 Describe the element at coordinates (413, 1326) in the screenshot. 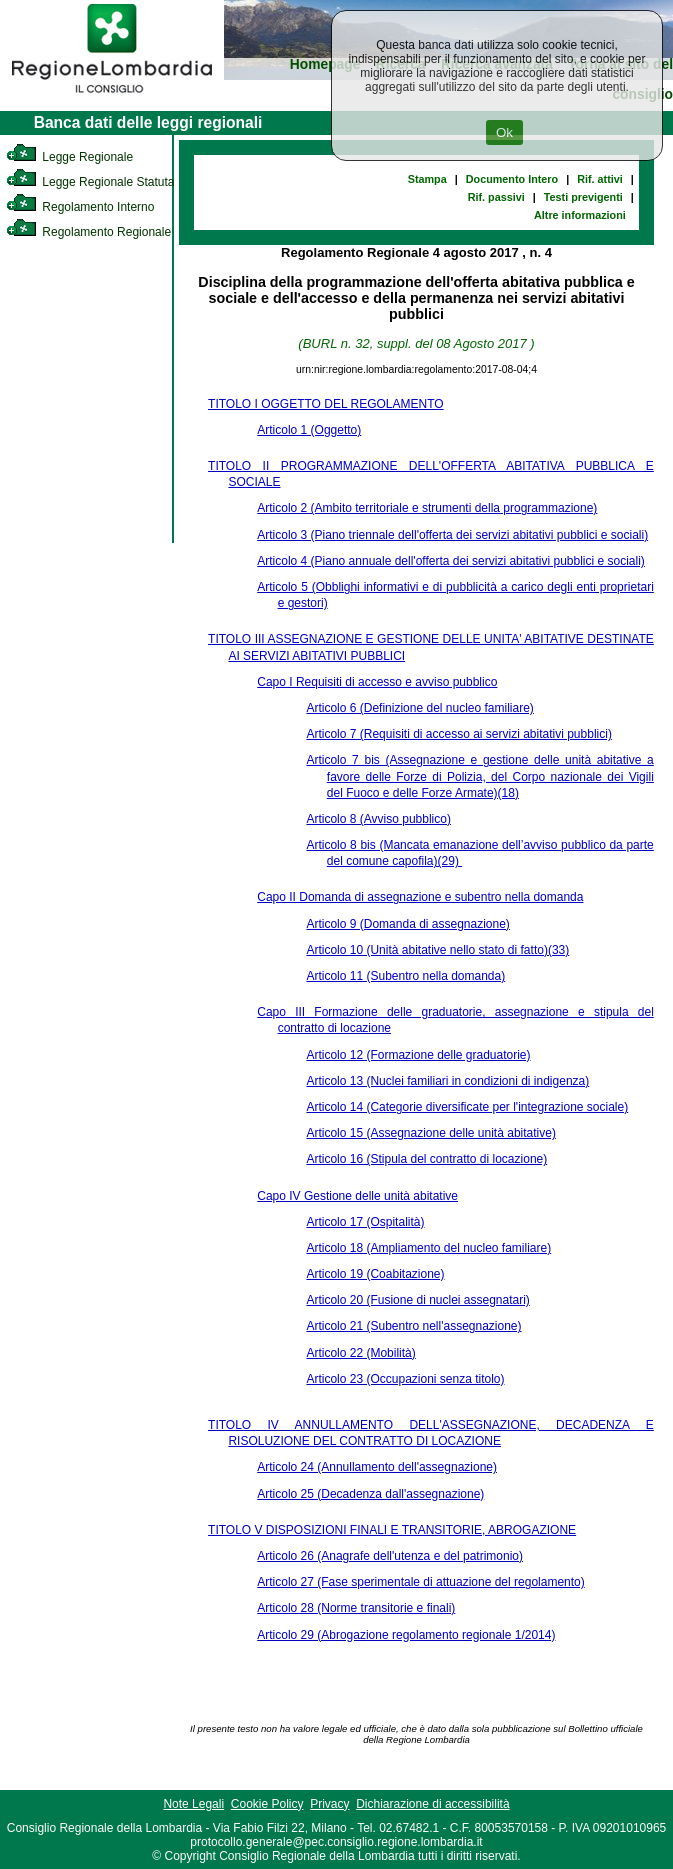

I see `Articolo 21 (Subentro nell'assegnazione)` at that location.